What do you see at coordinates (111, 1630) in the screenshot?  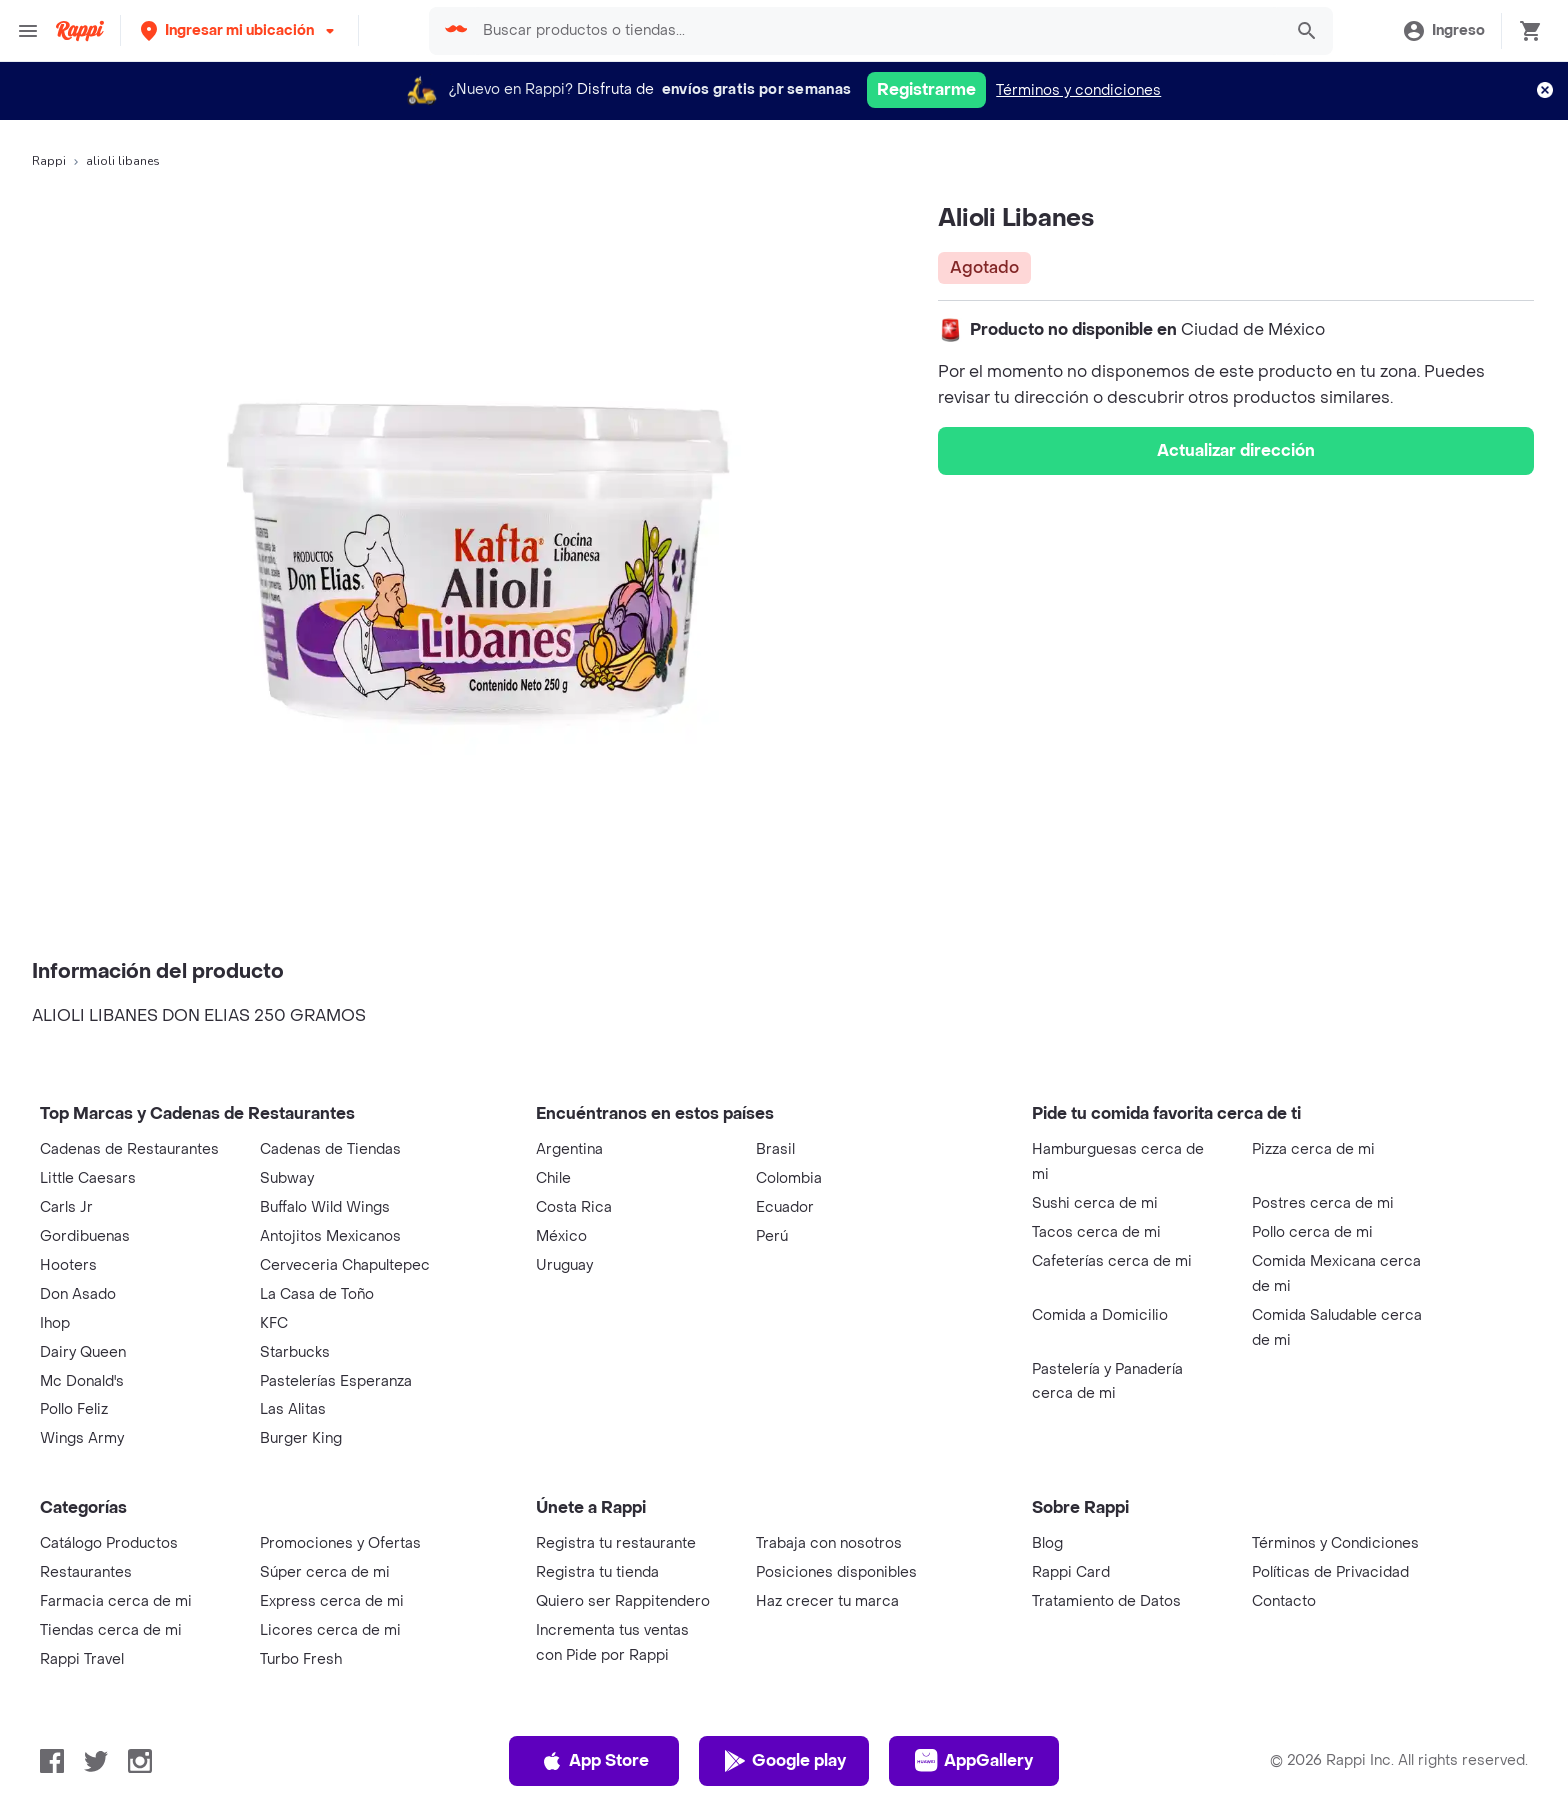 I see `Tiendas cerca de mi` at bounding box center [111, 1630].